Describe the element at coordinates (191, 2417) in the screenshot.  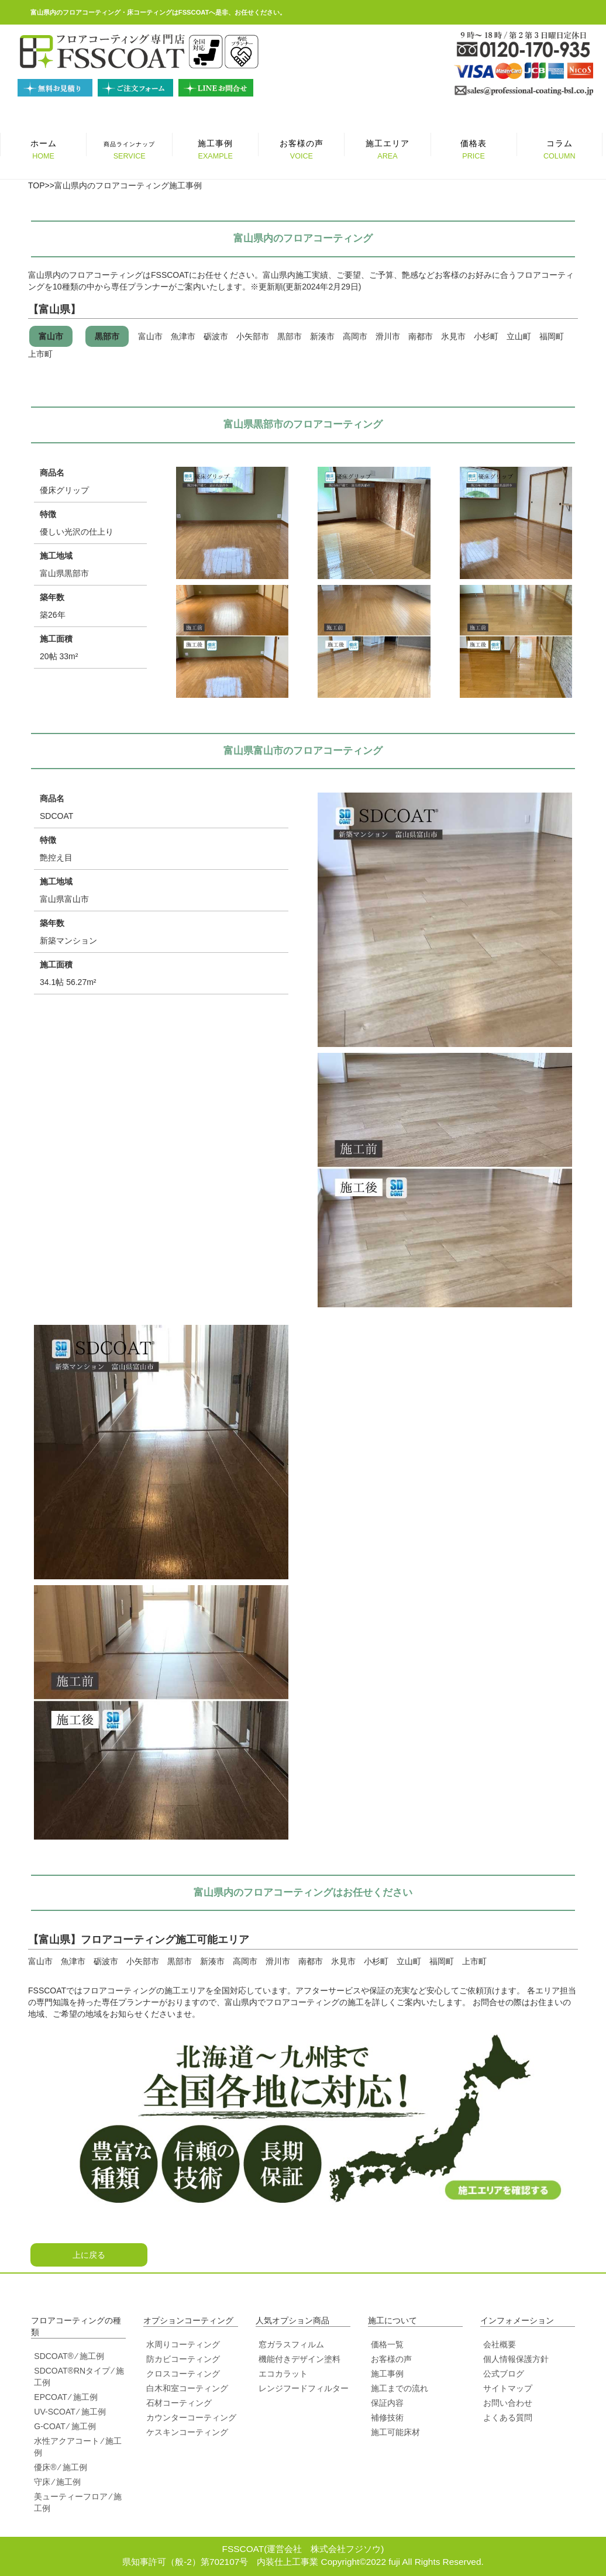
I see `カウンターコーティング` at that location.